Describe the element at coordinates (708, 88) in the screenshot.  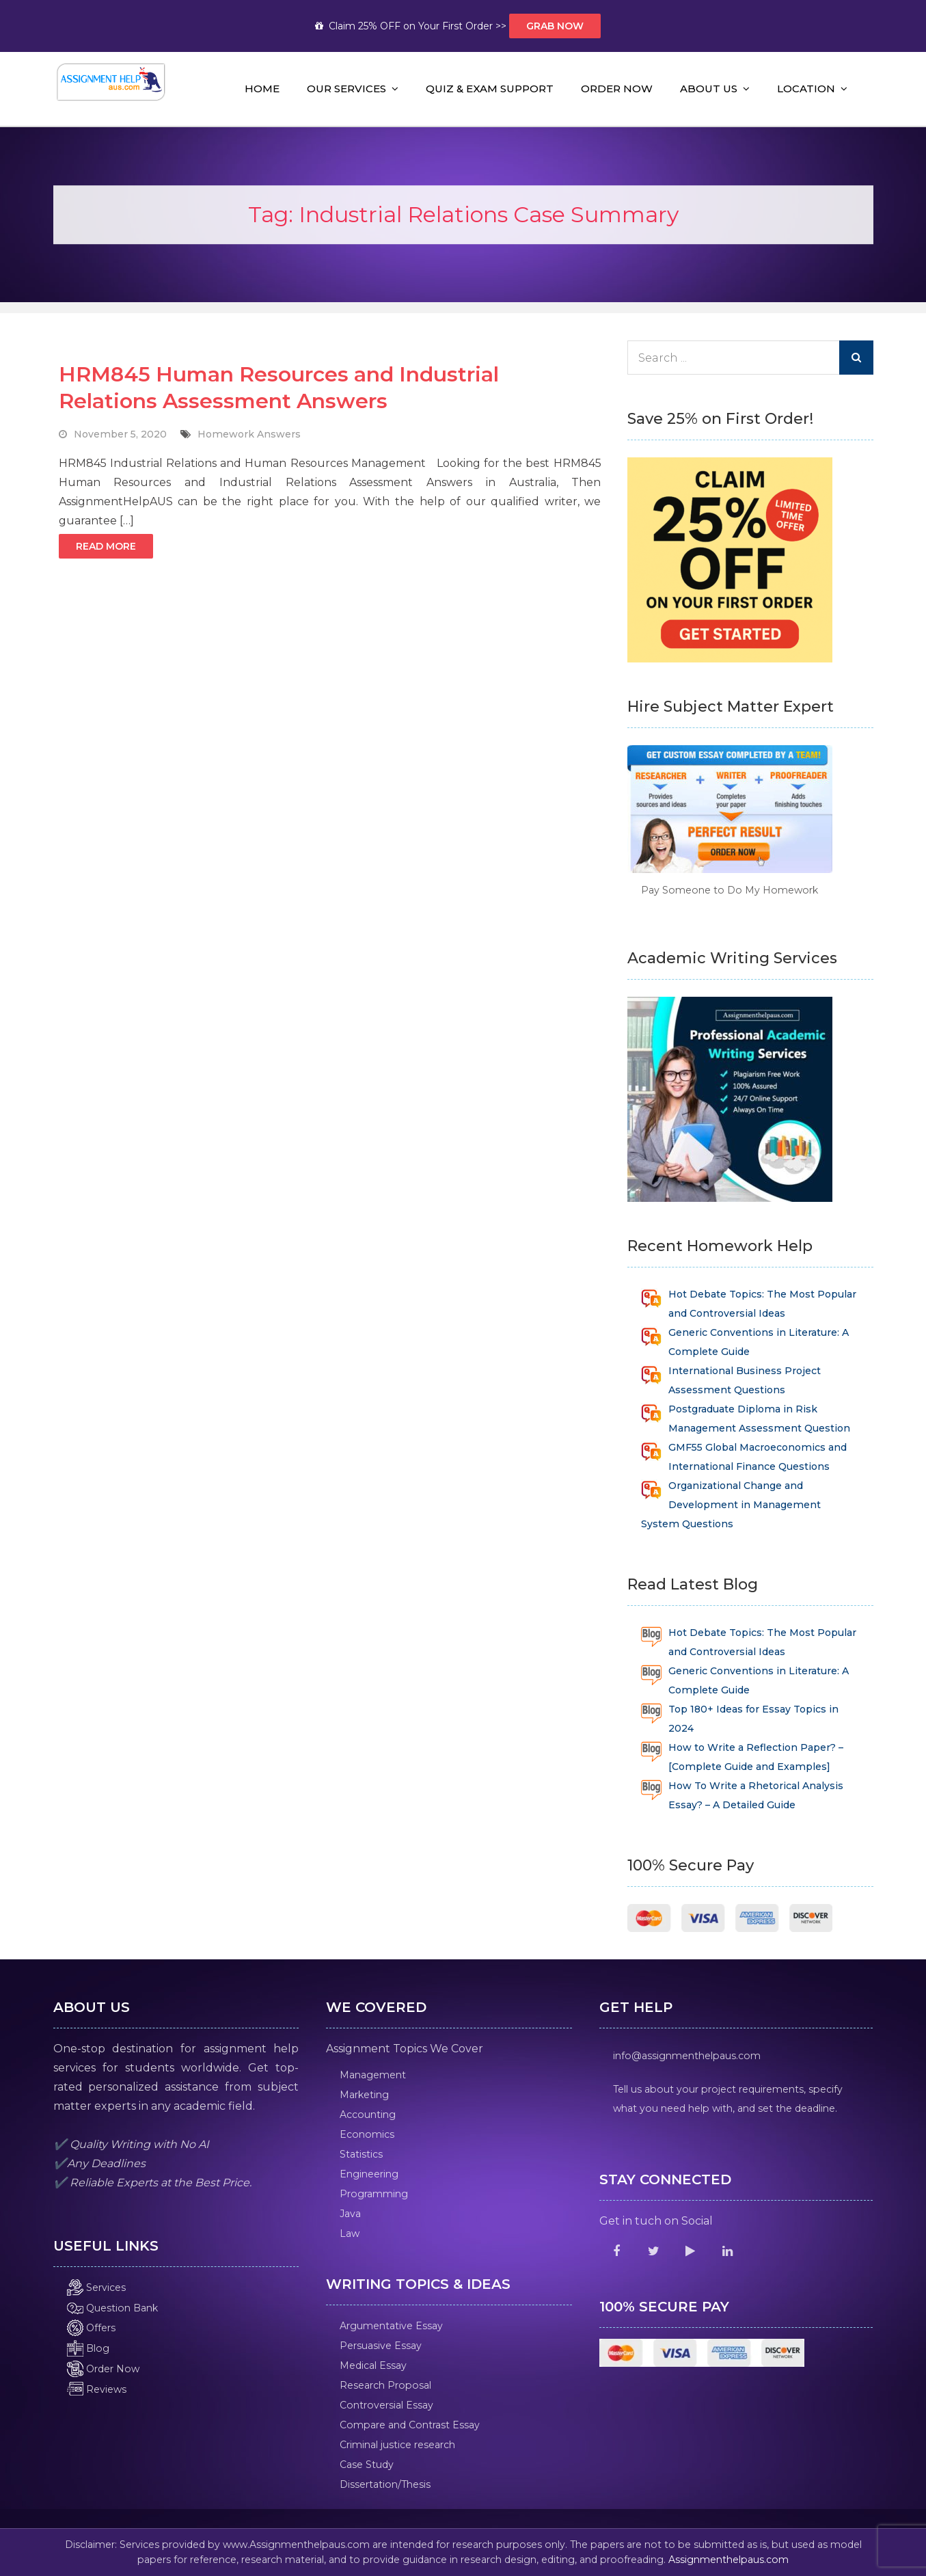
I see `About Us` at that location.